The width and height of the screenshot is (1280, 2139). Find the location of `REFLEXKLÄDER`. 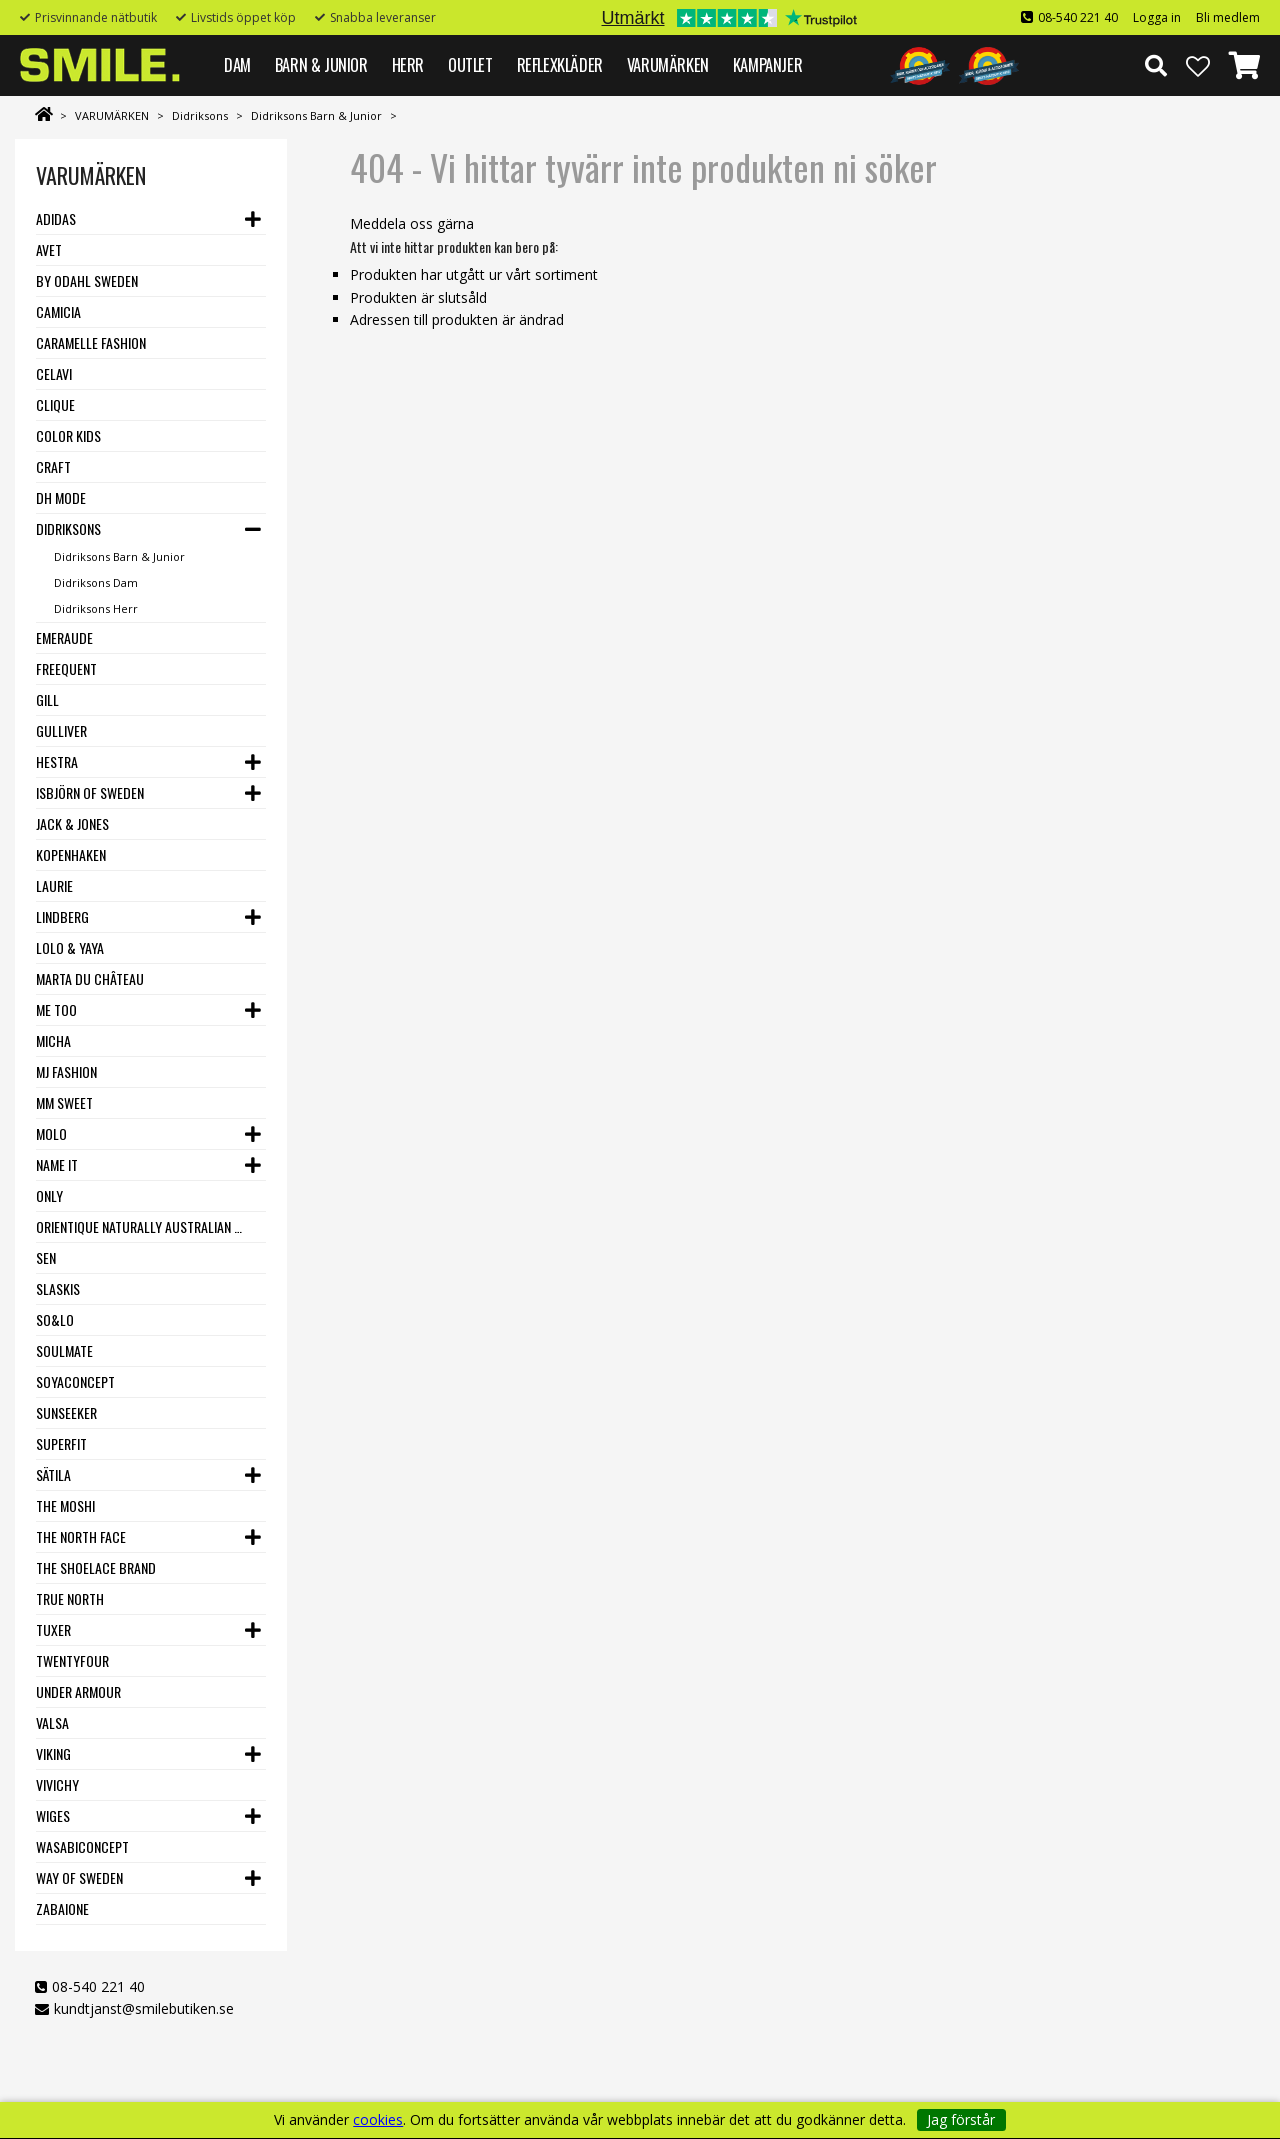

REFLEXKLÄDER is located at coordinates (560, 64).